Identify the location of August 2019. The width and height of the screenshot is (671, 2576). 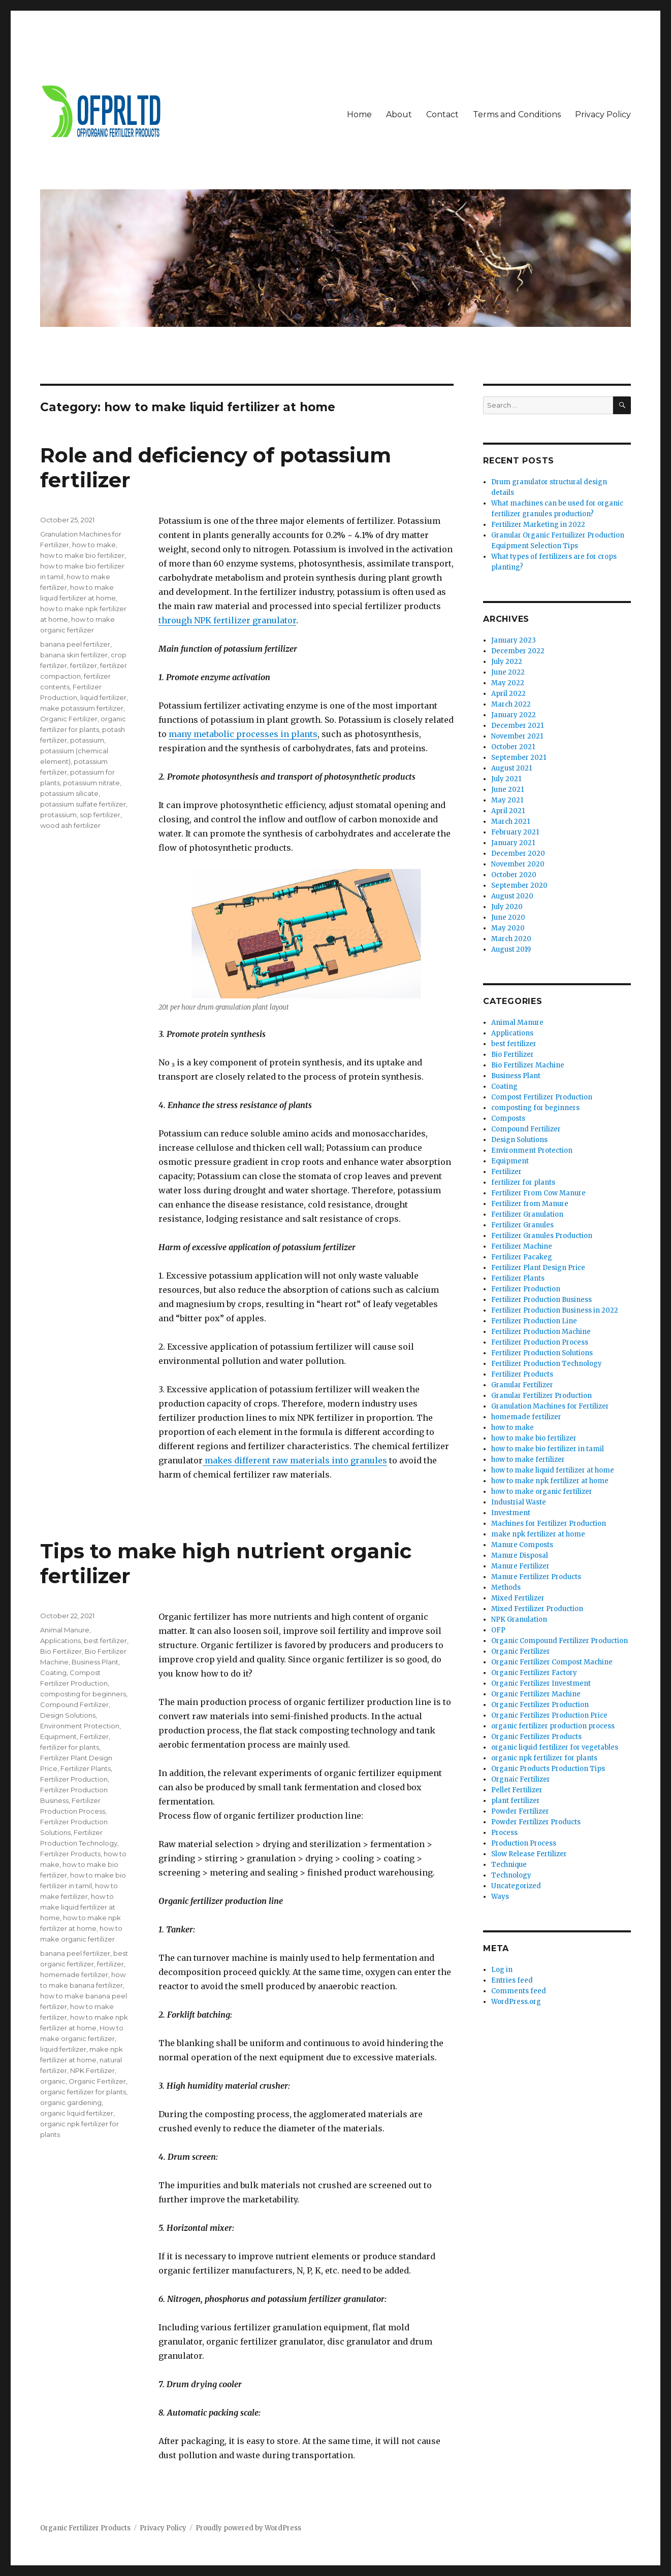
(511, 949).